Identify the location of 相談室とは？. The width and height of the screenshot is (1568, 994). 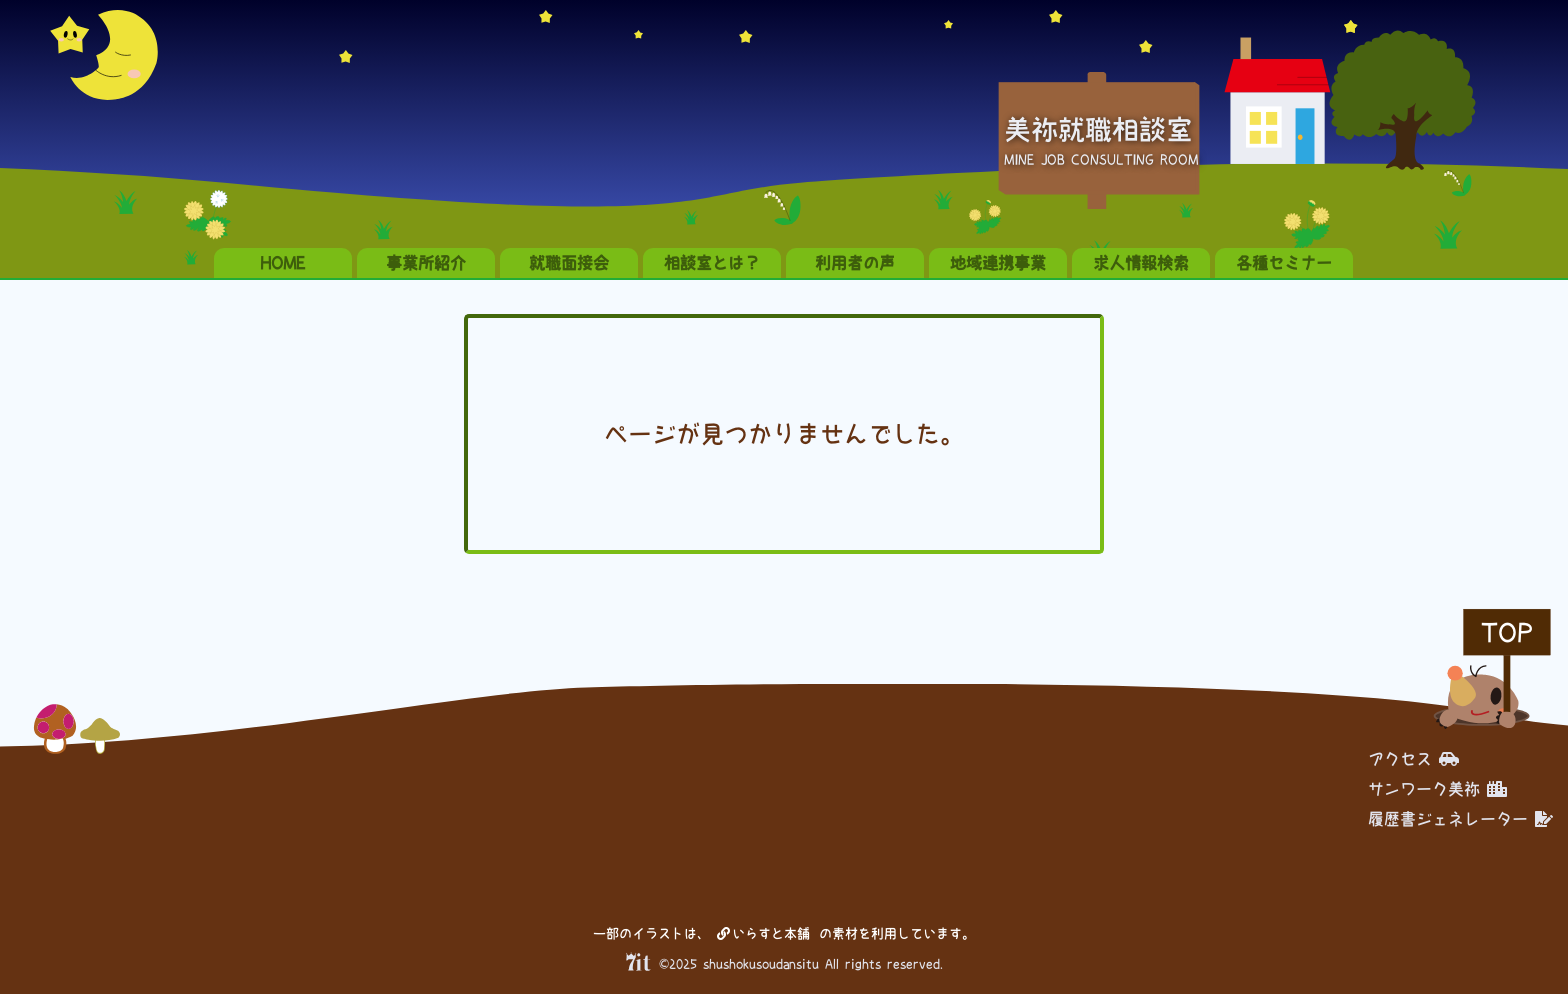
(712, 263).